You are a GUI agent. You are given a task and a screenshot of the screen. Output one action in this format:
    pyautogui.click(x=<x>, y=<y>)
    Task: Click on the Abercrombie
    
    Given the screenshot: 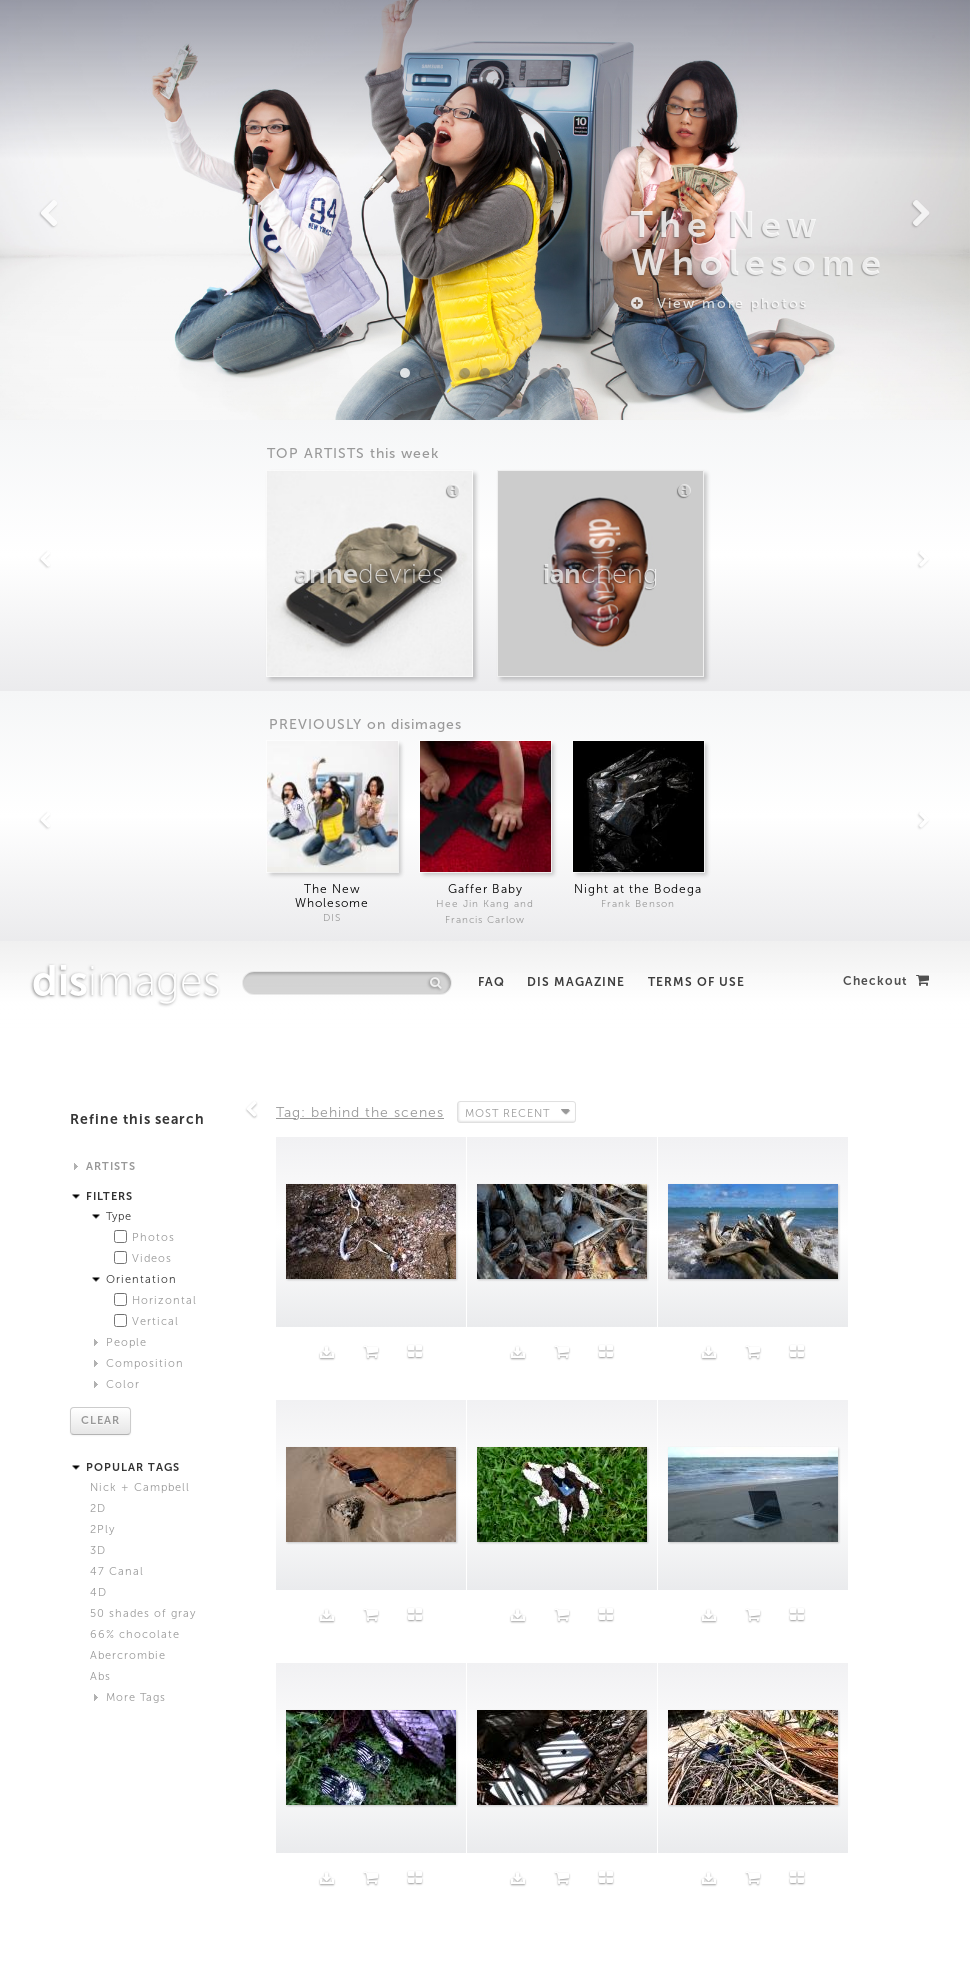 What is the action you would take?
    pyautogui.click(x=128, y=714)
    